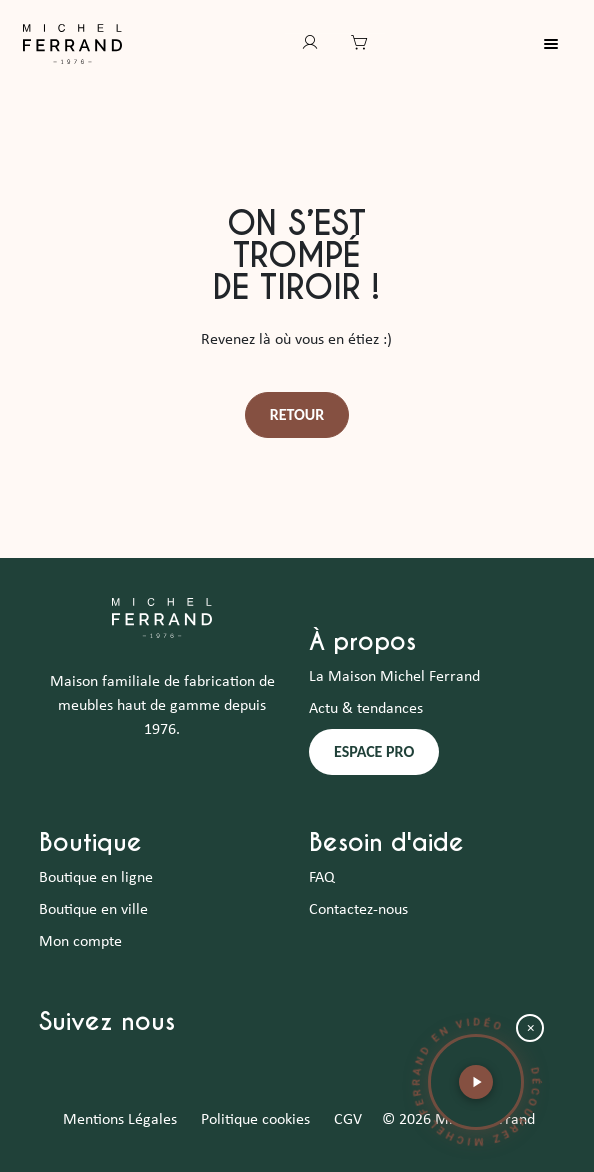  What do you see at coordinates (366, 709) in the screenshot?
I see `Actu & tendances` at bounding box center [366, 709].